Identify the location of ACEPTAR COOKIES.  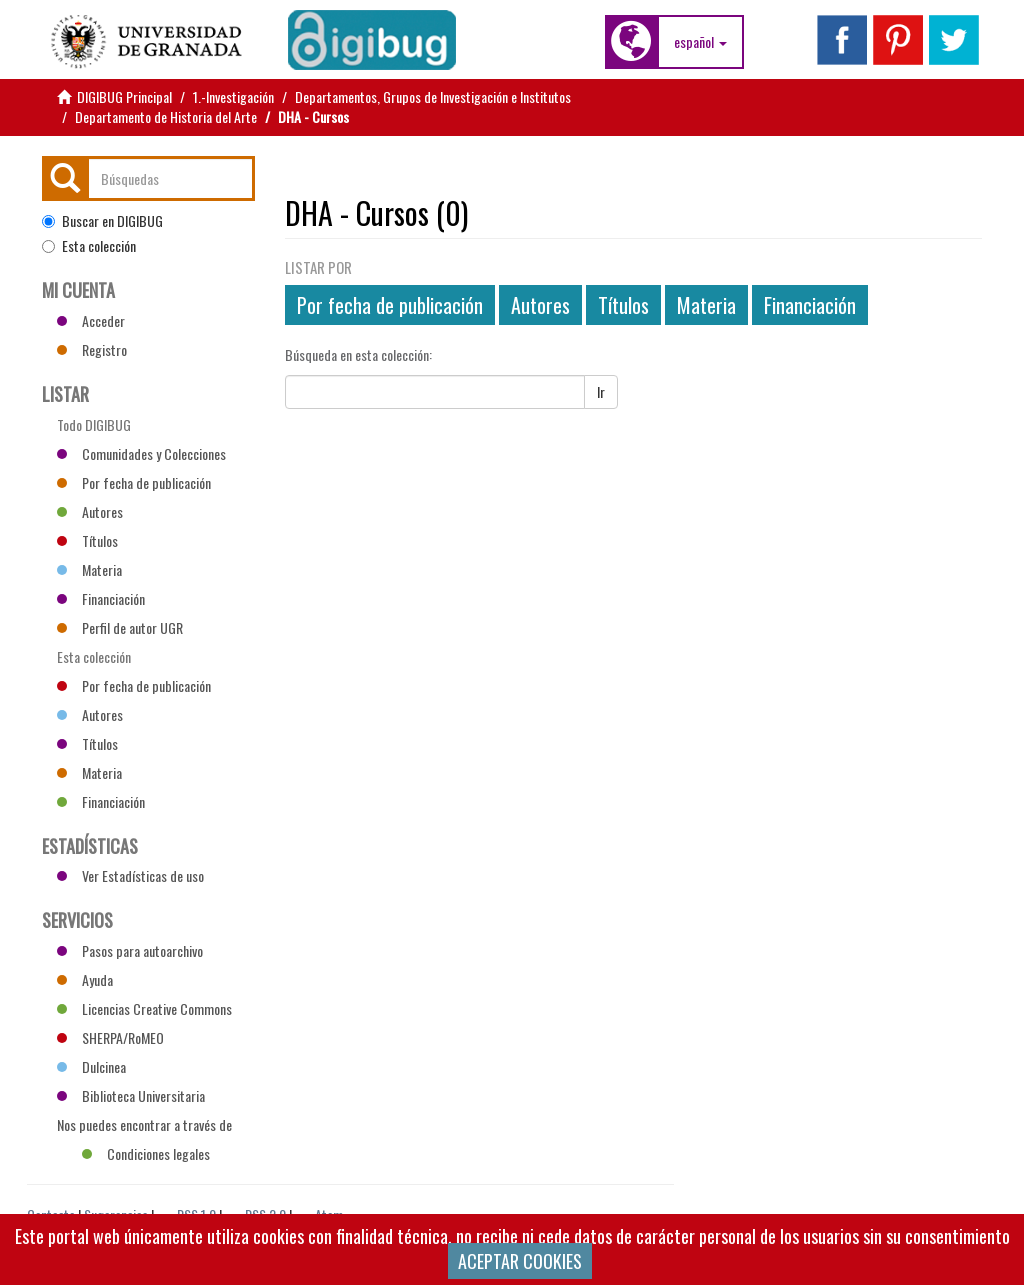
(520, 1261).